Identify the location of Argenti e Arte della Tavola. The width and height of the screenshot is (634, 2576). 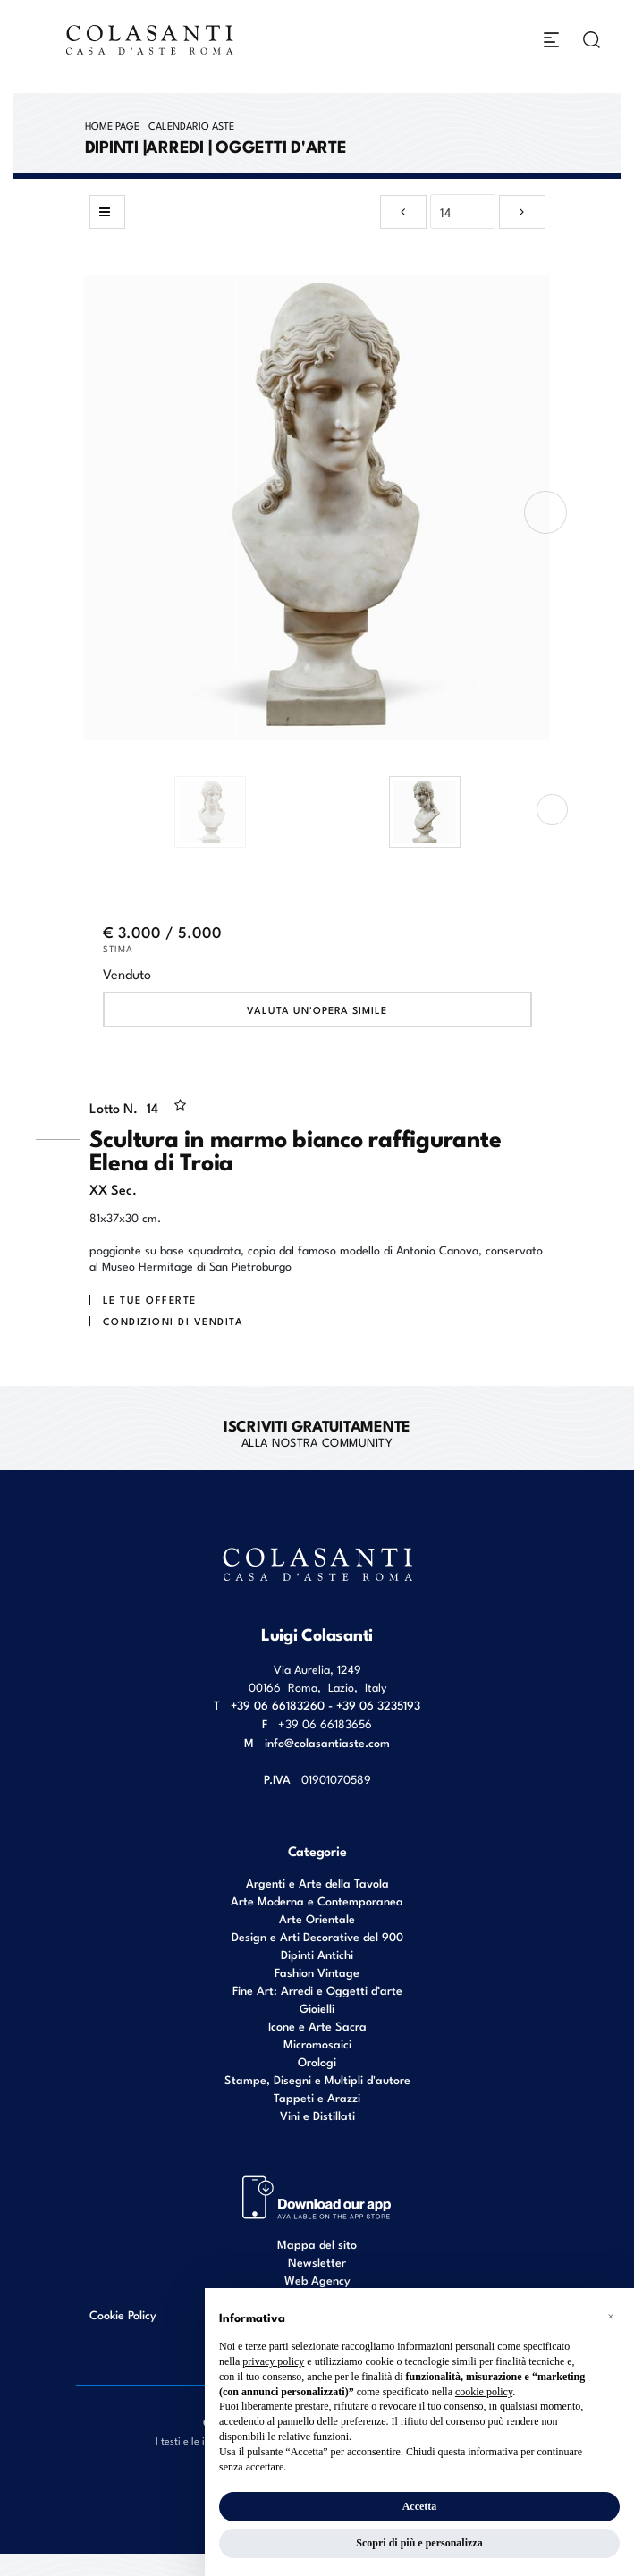
(317, 1882).